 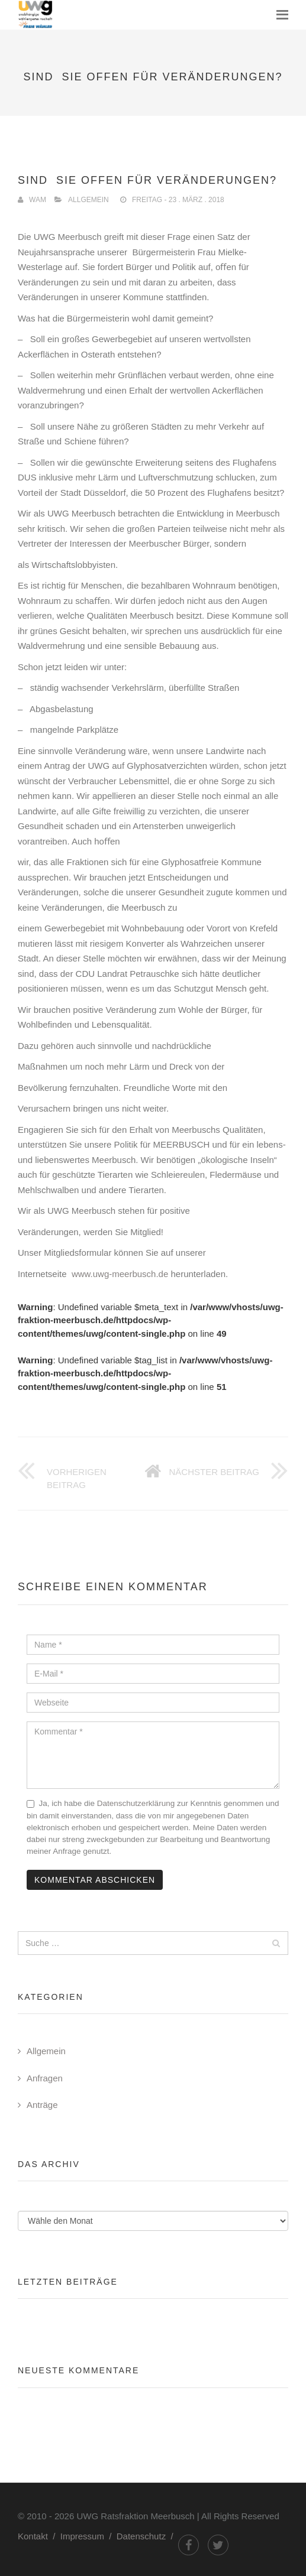 I want to click on Anträge, so click(x=42, y=2105).